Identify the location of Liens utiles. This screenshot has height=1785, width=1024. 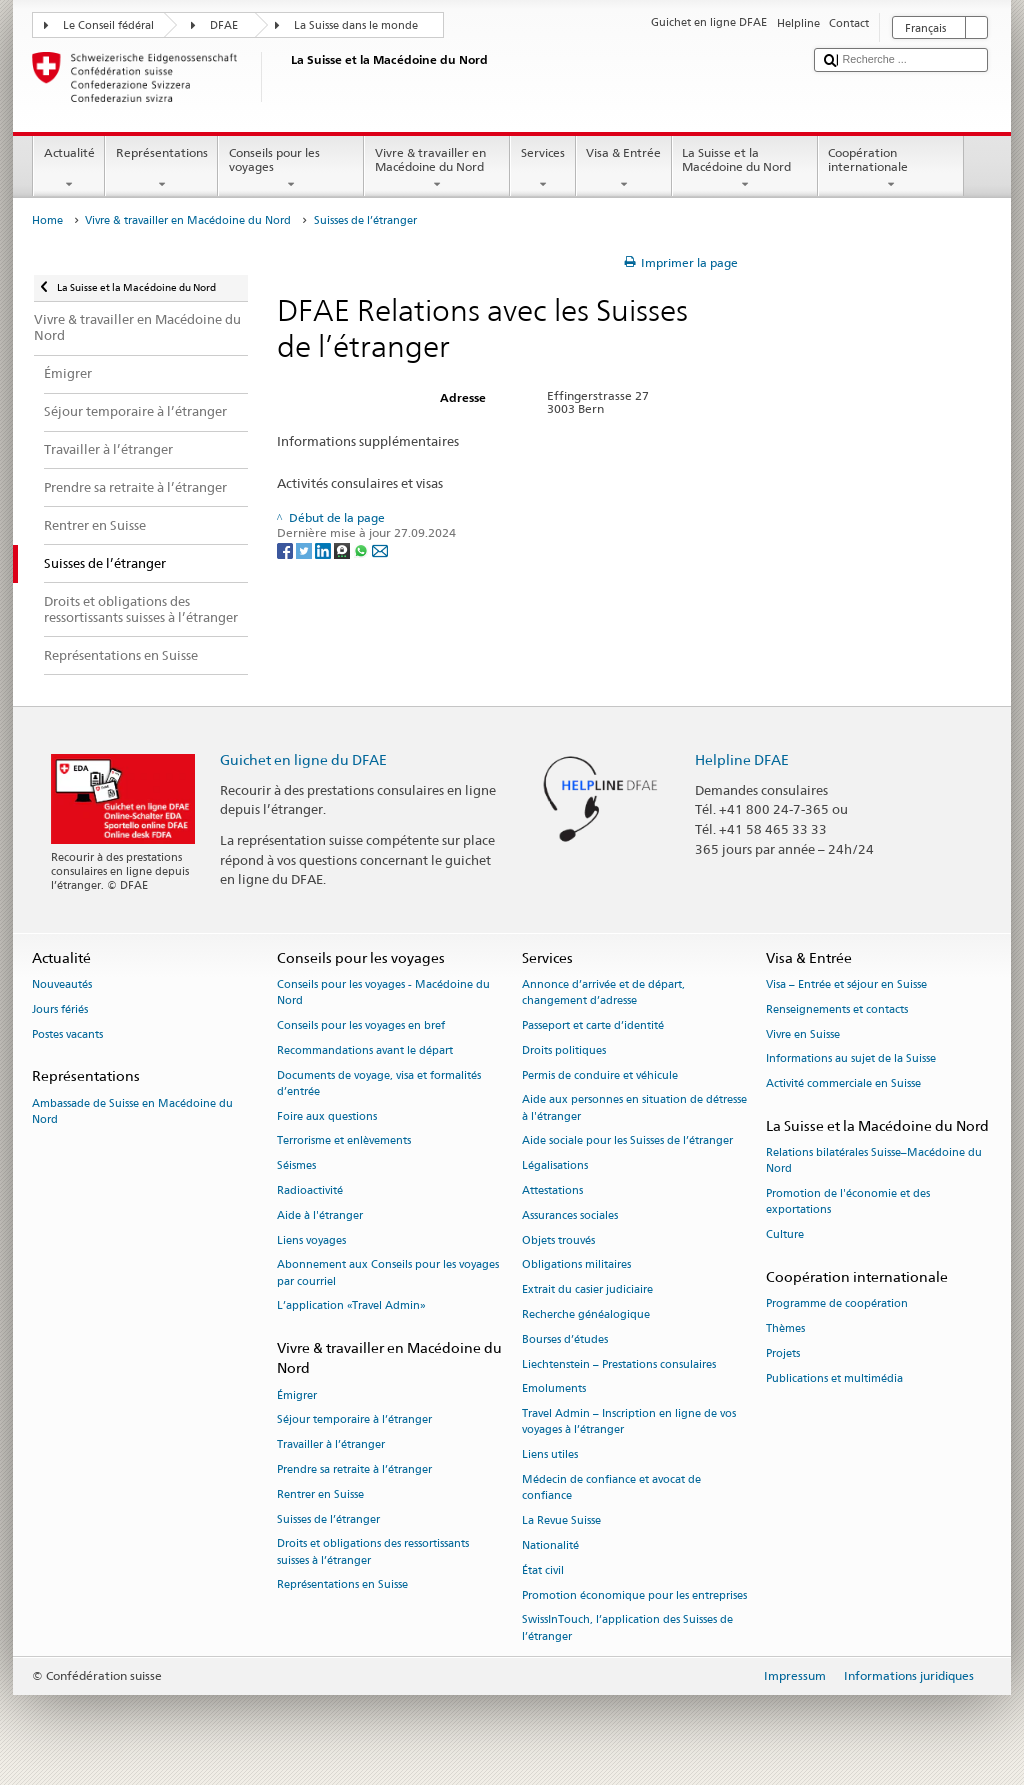
(550, 1455).